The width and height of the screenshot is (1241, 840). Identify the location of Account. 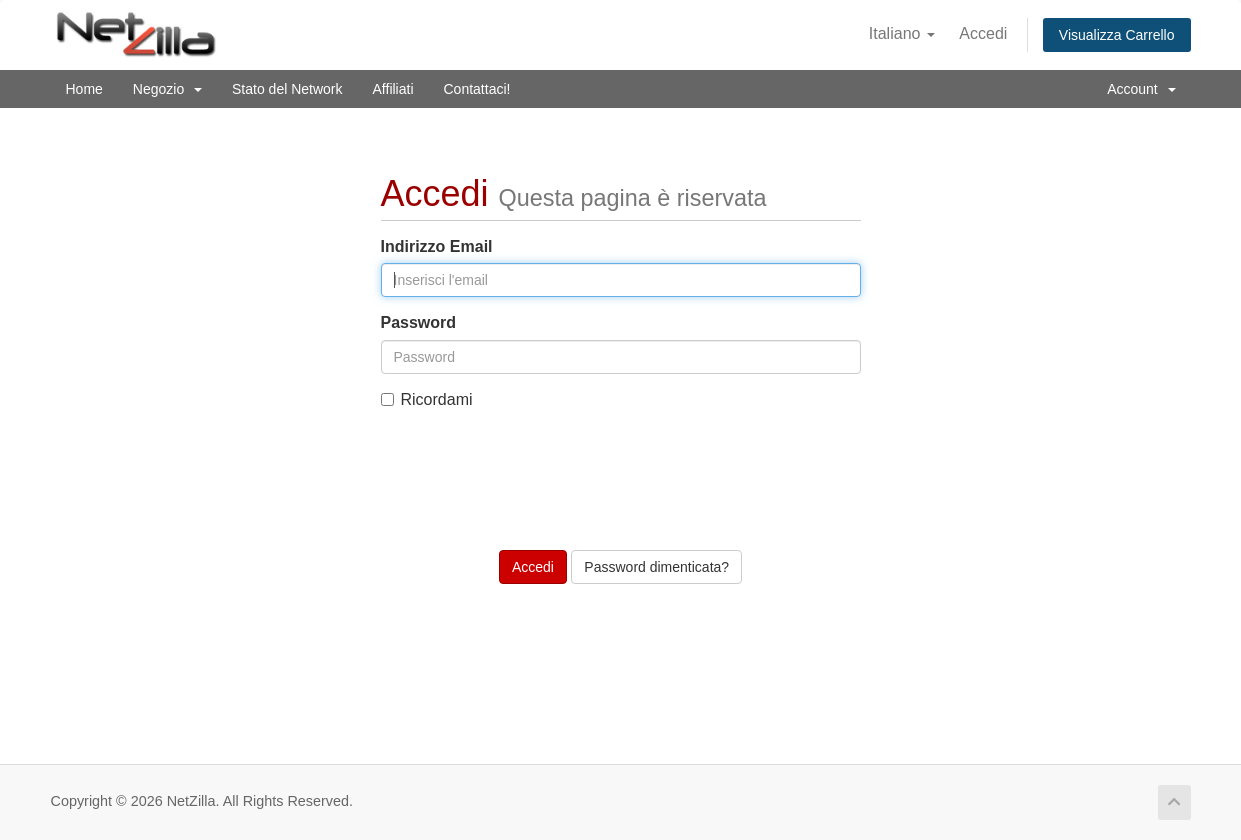
(1141, 89).